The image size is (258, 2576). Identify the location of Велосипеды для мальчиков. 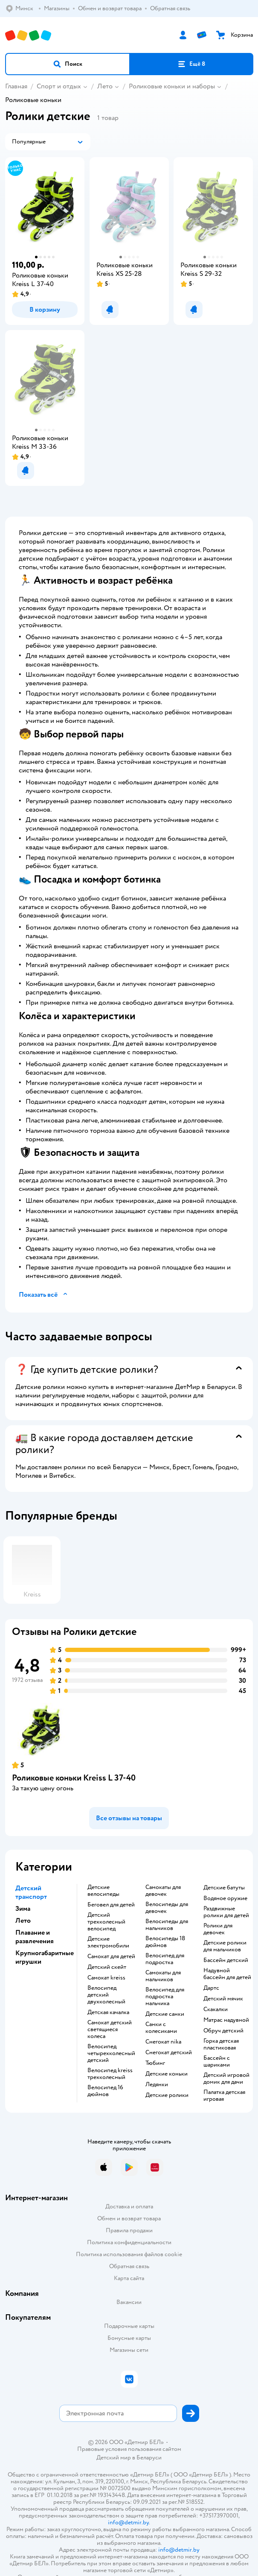
(166, 1925).